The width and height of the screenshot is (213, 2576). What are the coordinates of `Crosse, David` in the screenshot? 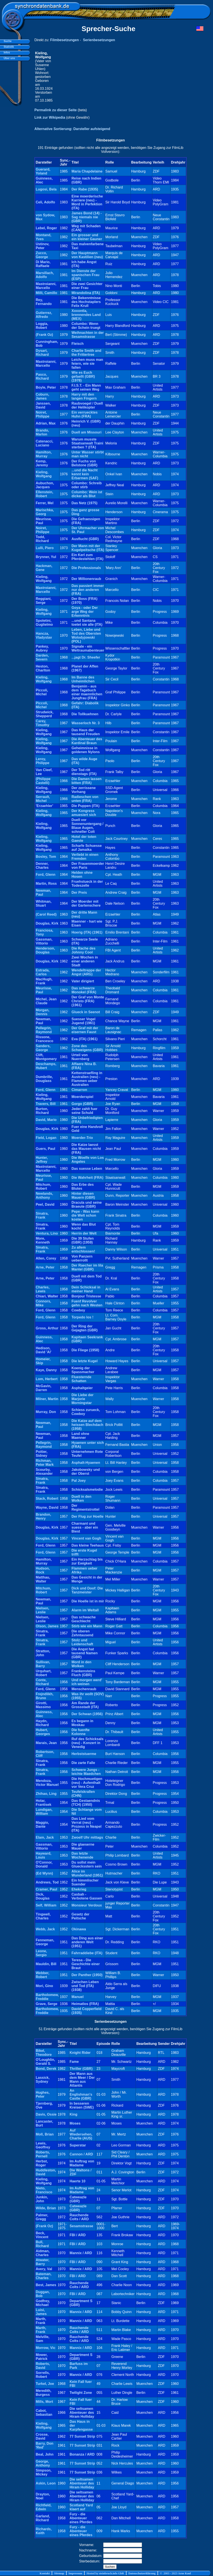 It's located at (42, 2436).